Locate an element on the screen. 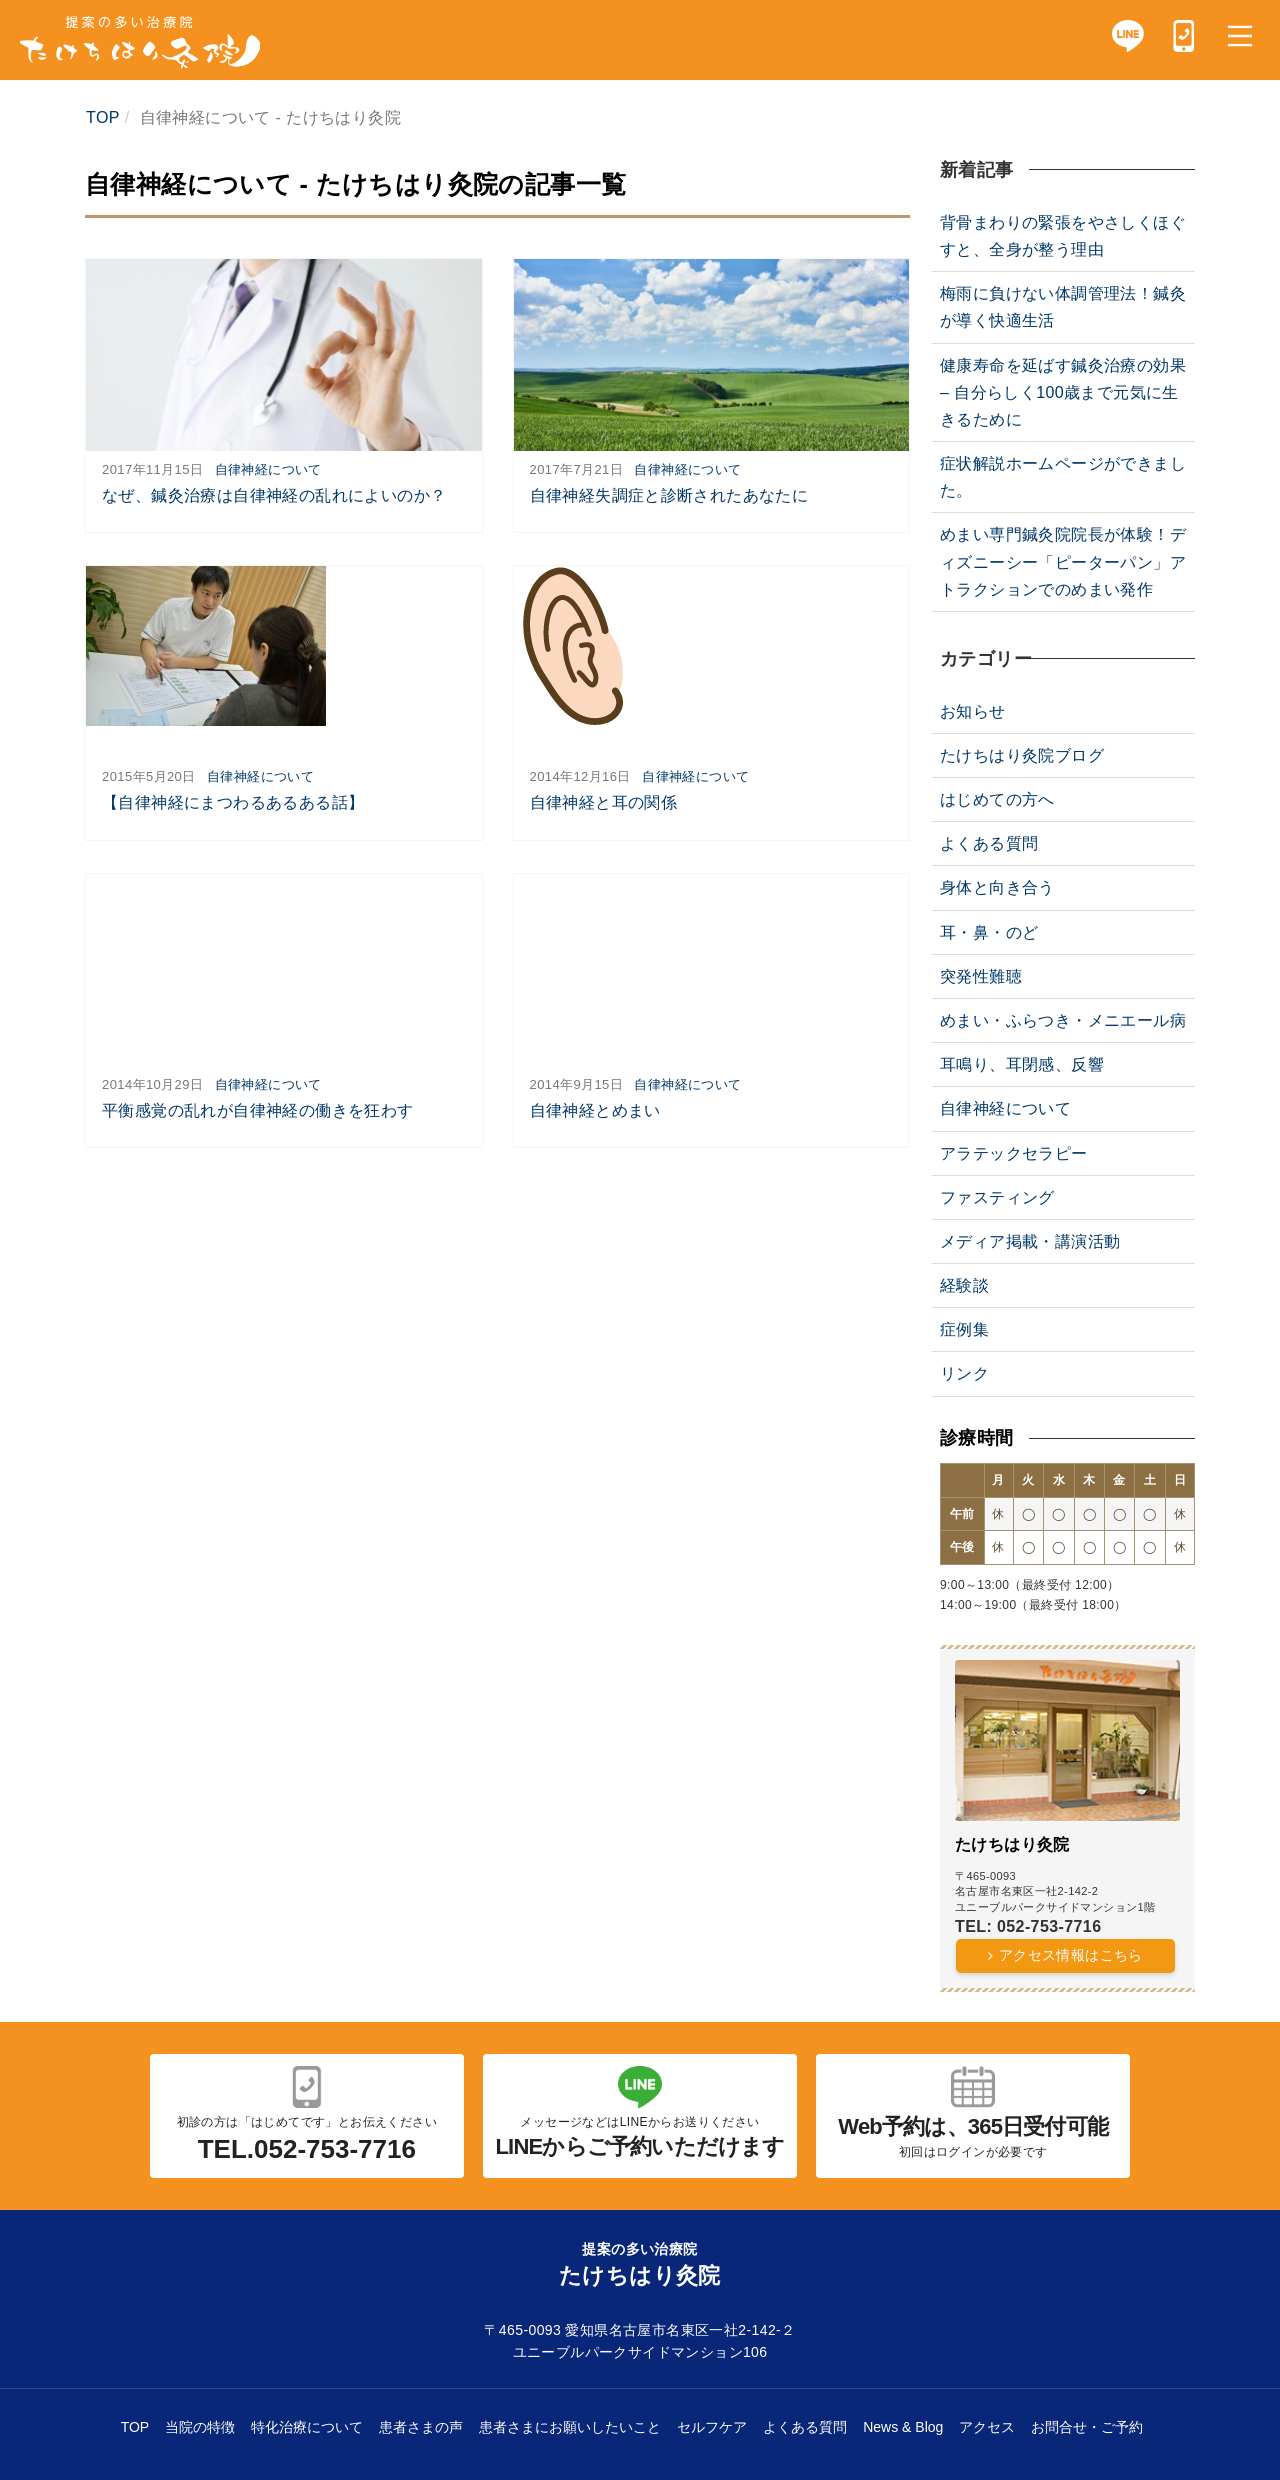  症例集 is located at coordinates (964, 1329).